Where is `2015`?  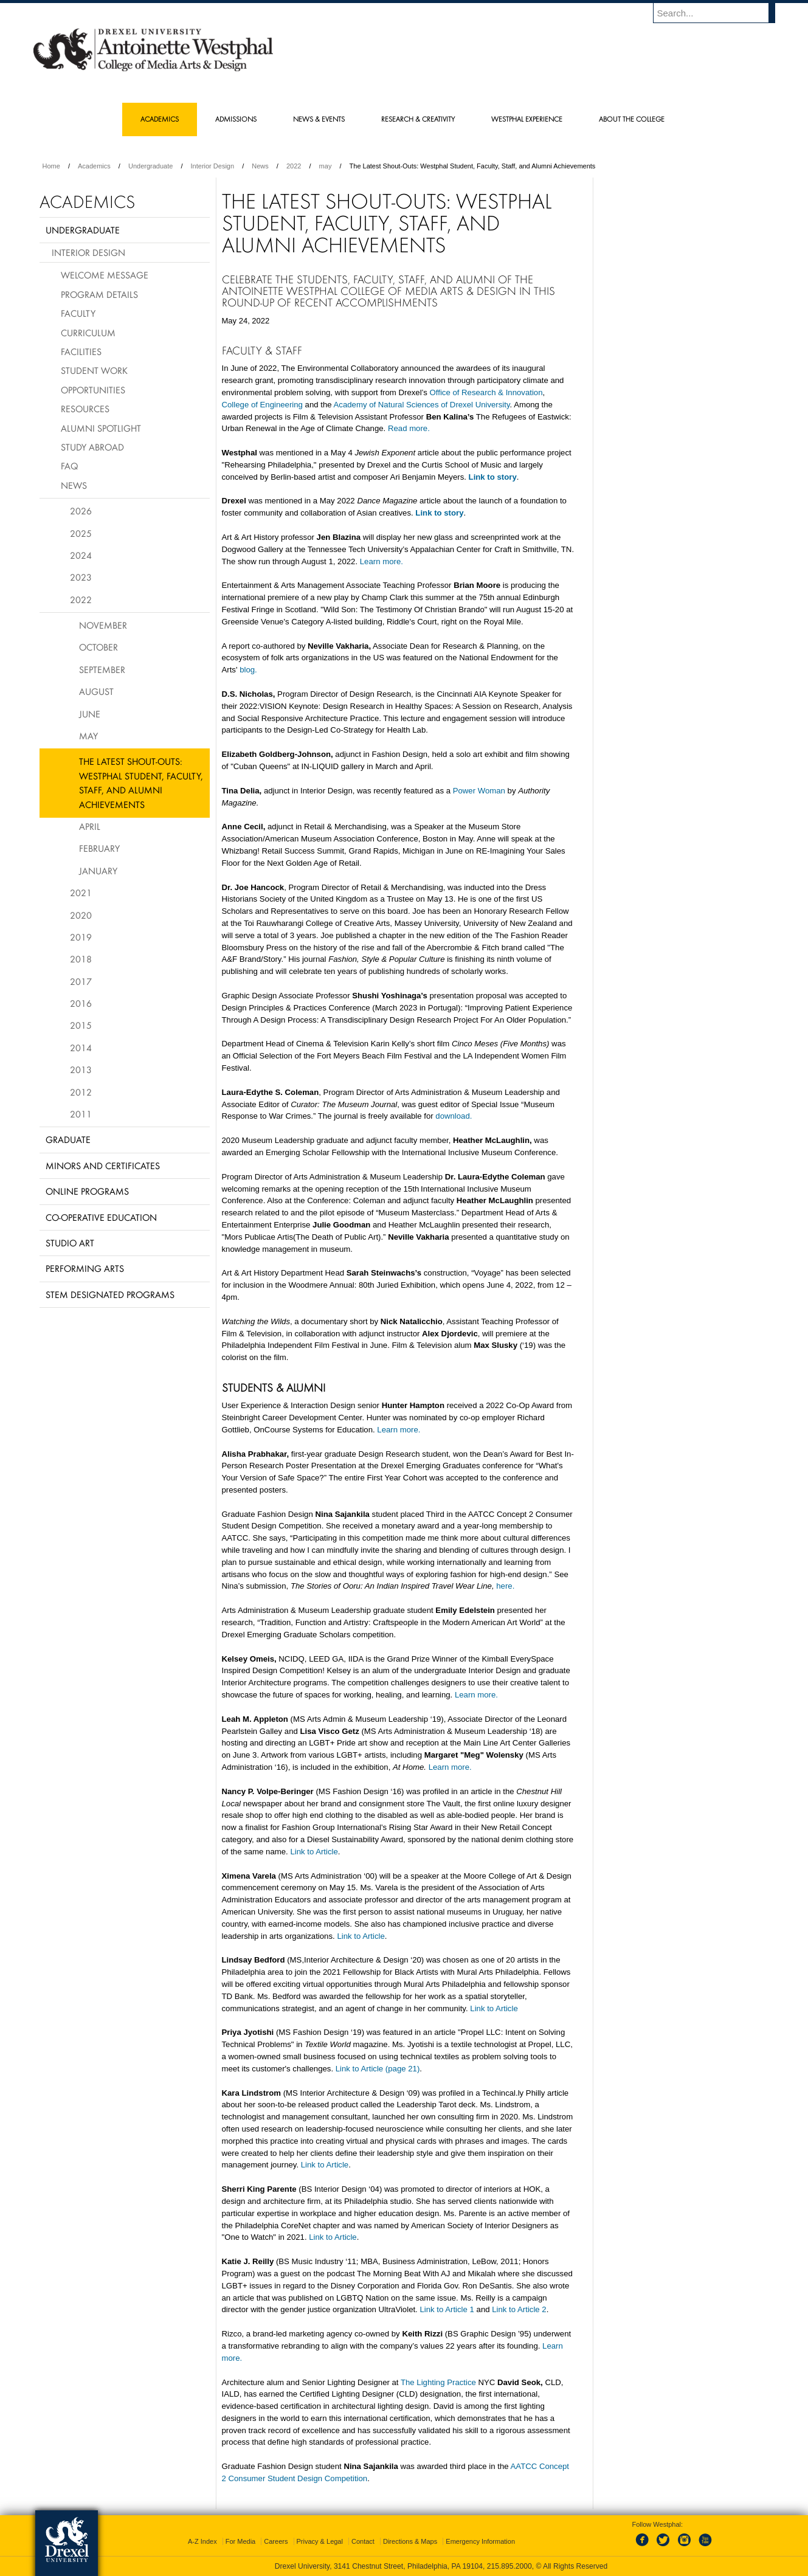
2015 is located at coordinates (81, 1025).